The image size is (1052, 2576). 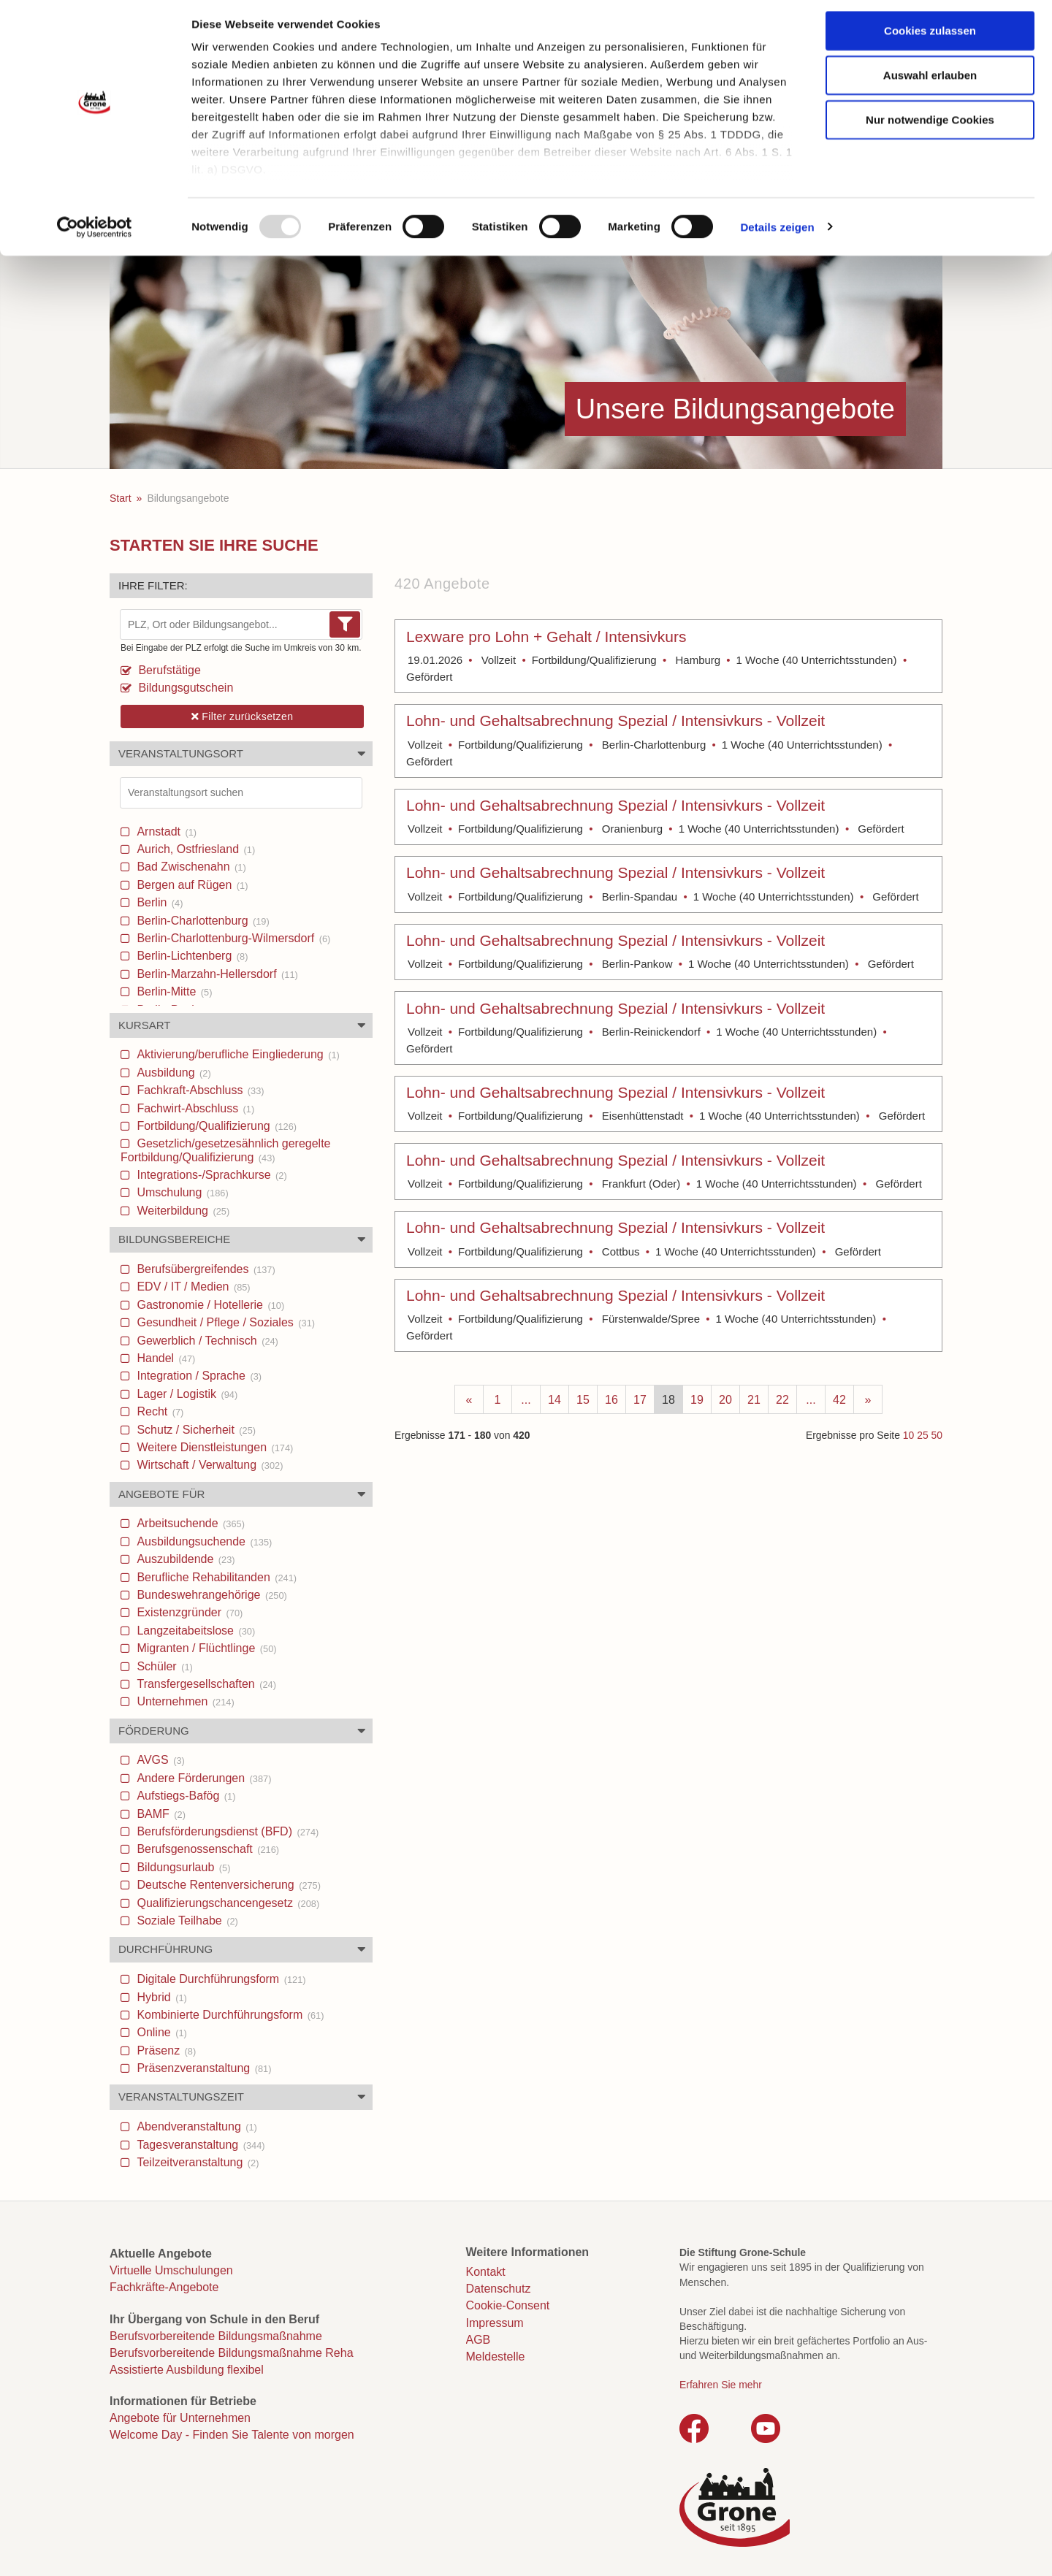 What do you see at coordinates (204, 1269) in the screenshot?
I see `Berufsübergreifendes` at bounding box center [204, 1269].